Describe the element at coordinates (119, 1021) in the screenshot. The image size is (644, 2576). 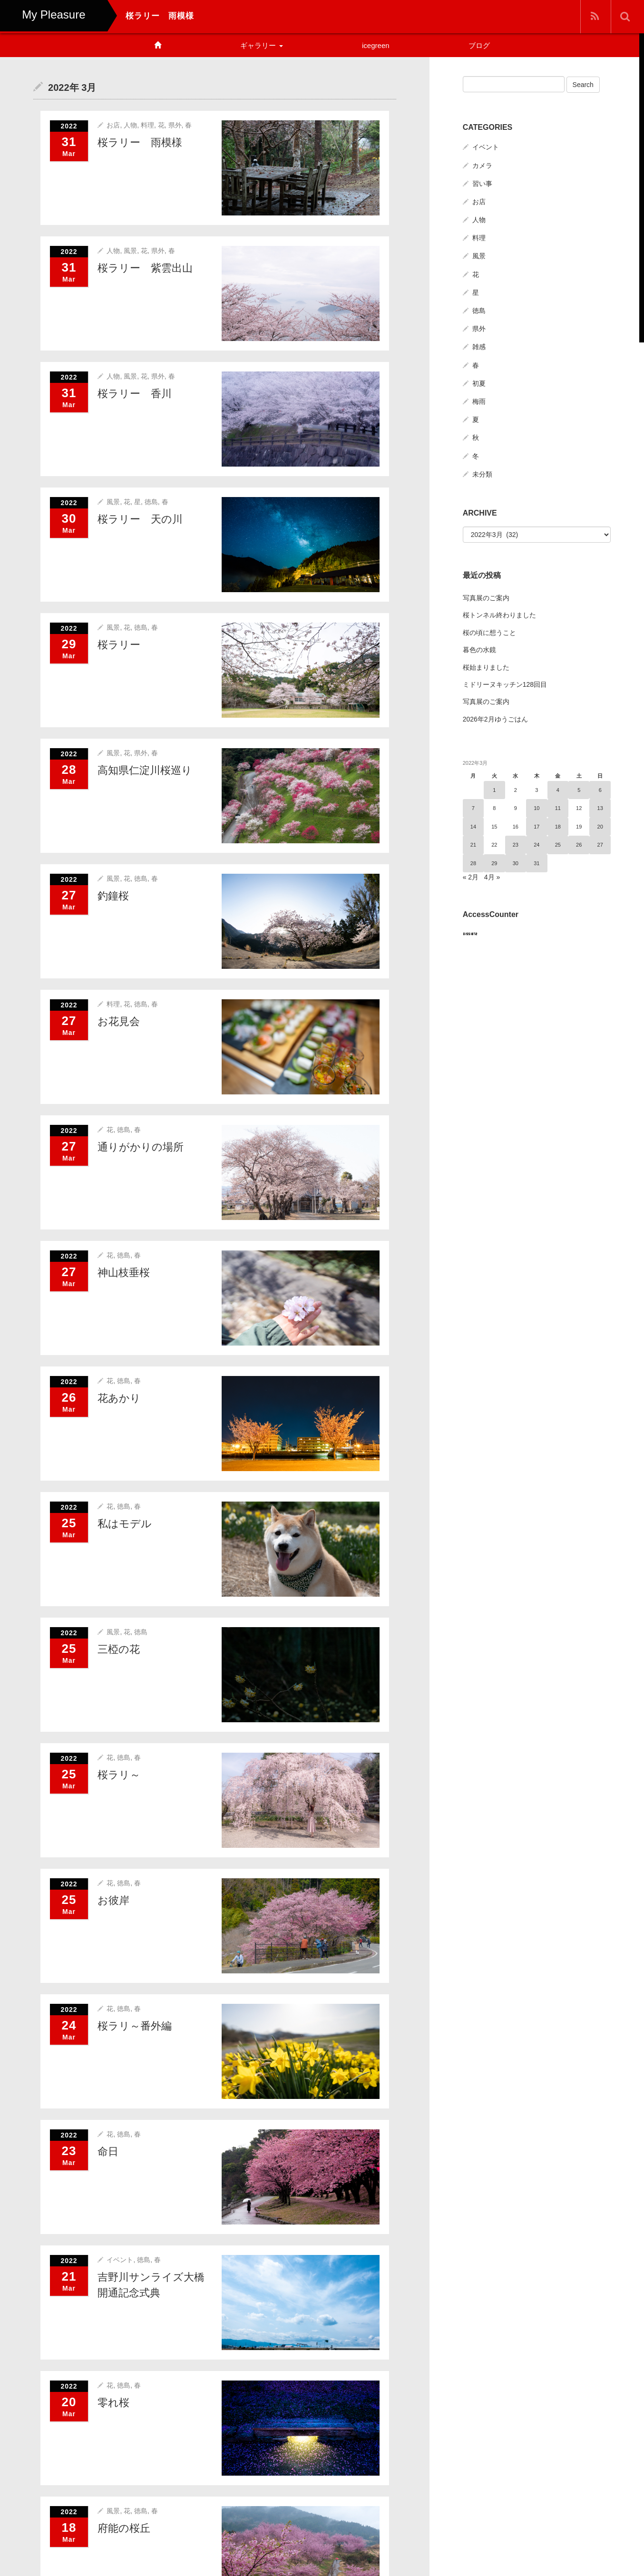
I see `お花見会` at that location.